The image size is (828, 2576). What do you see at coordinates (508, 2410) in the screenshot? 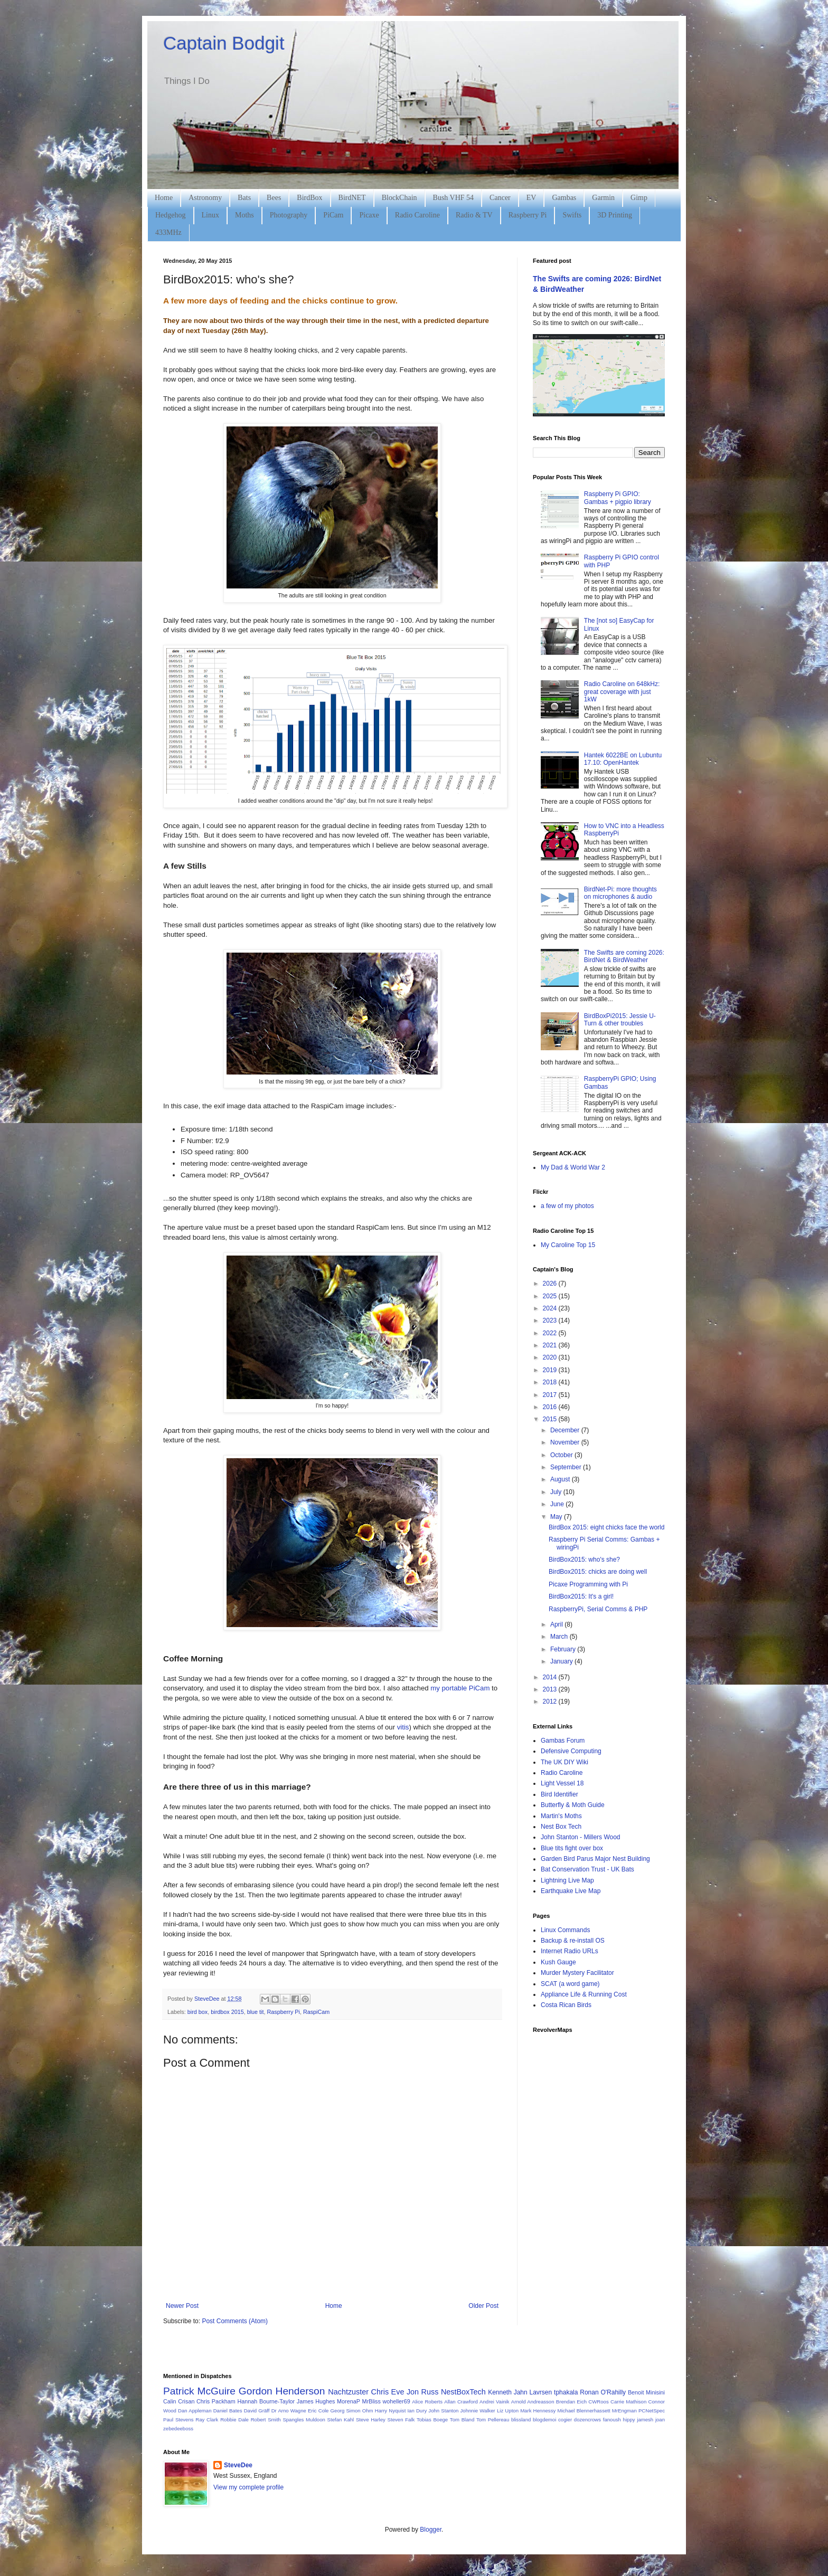
I see `Liz Upton` at bounding box center [508, 2410].